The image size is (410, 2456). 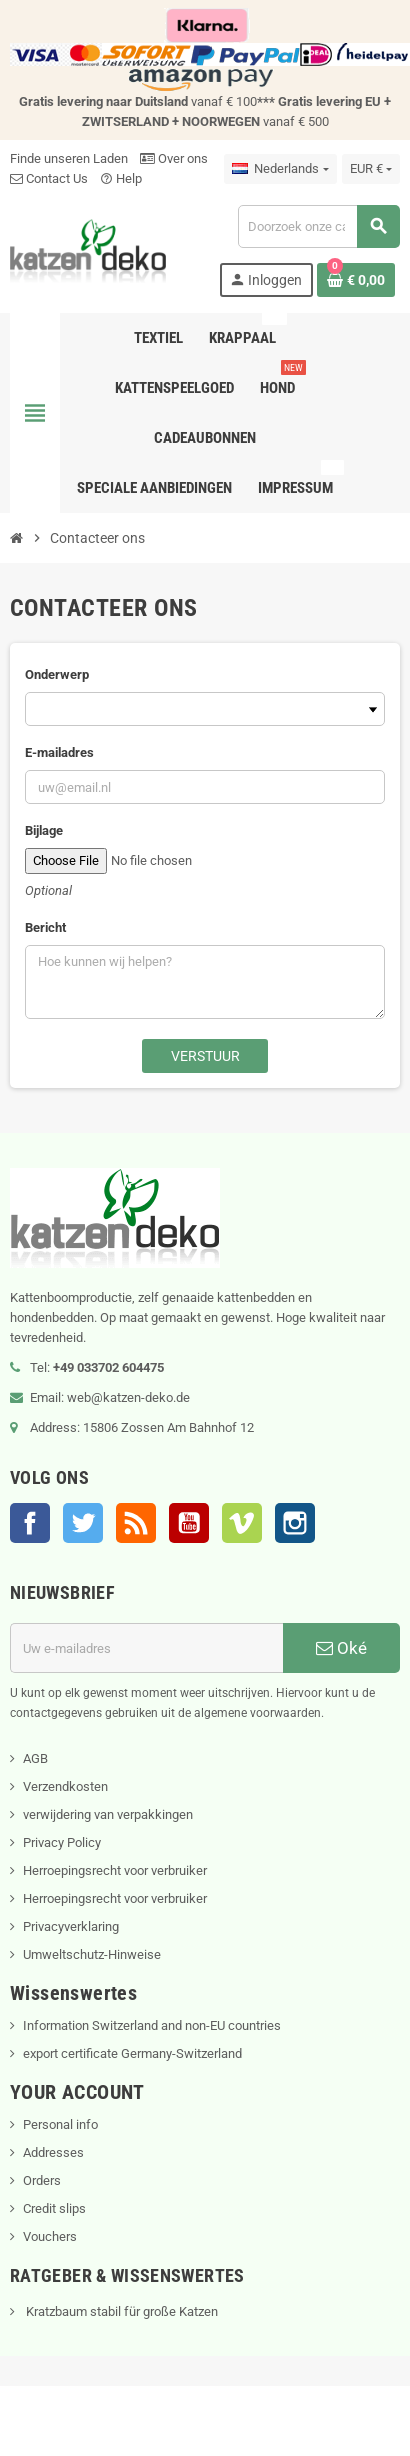 I want to click on Twitter, so click(x=83, y=1523).